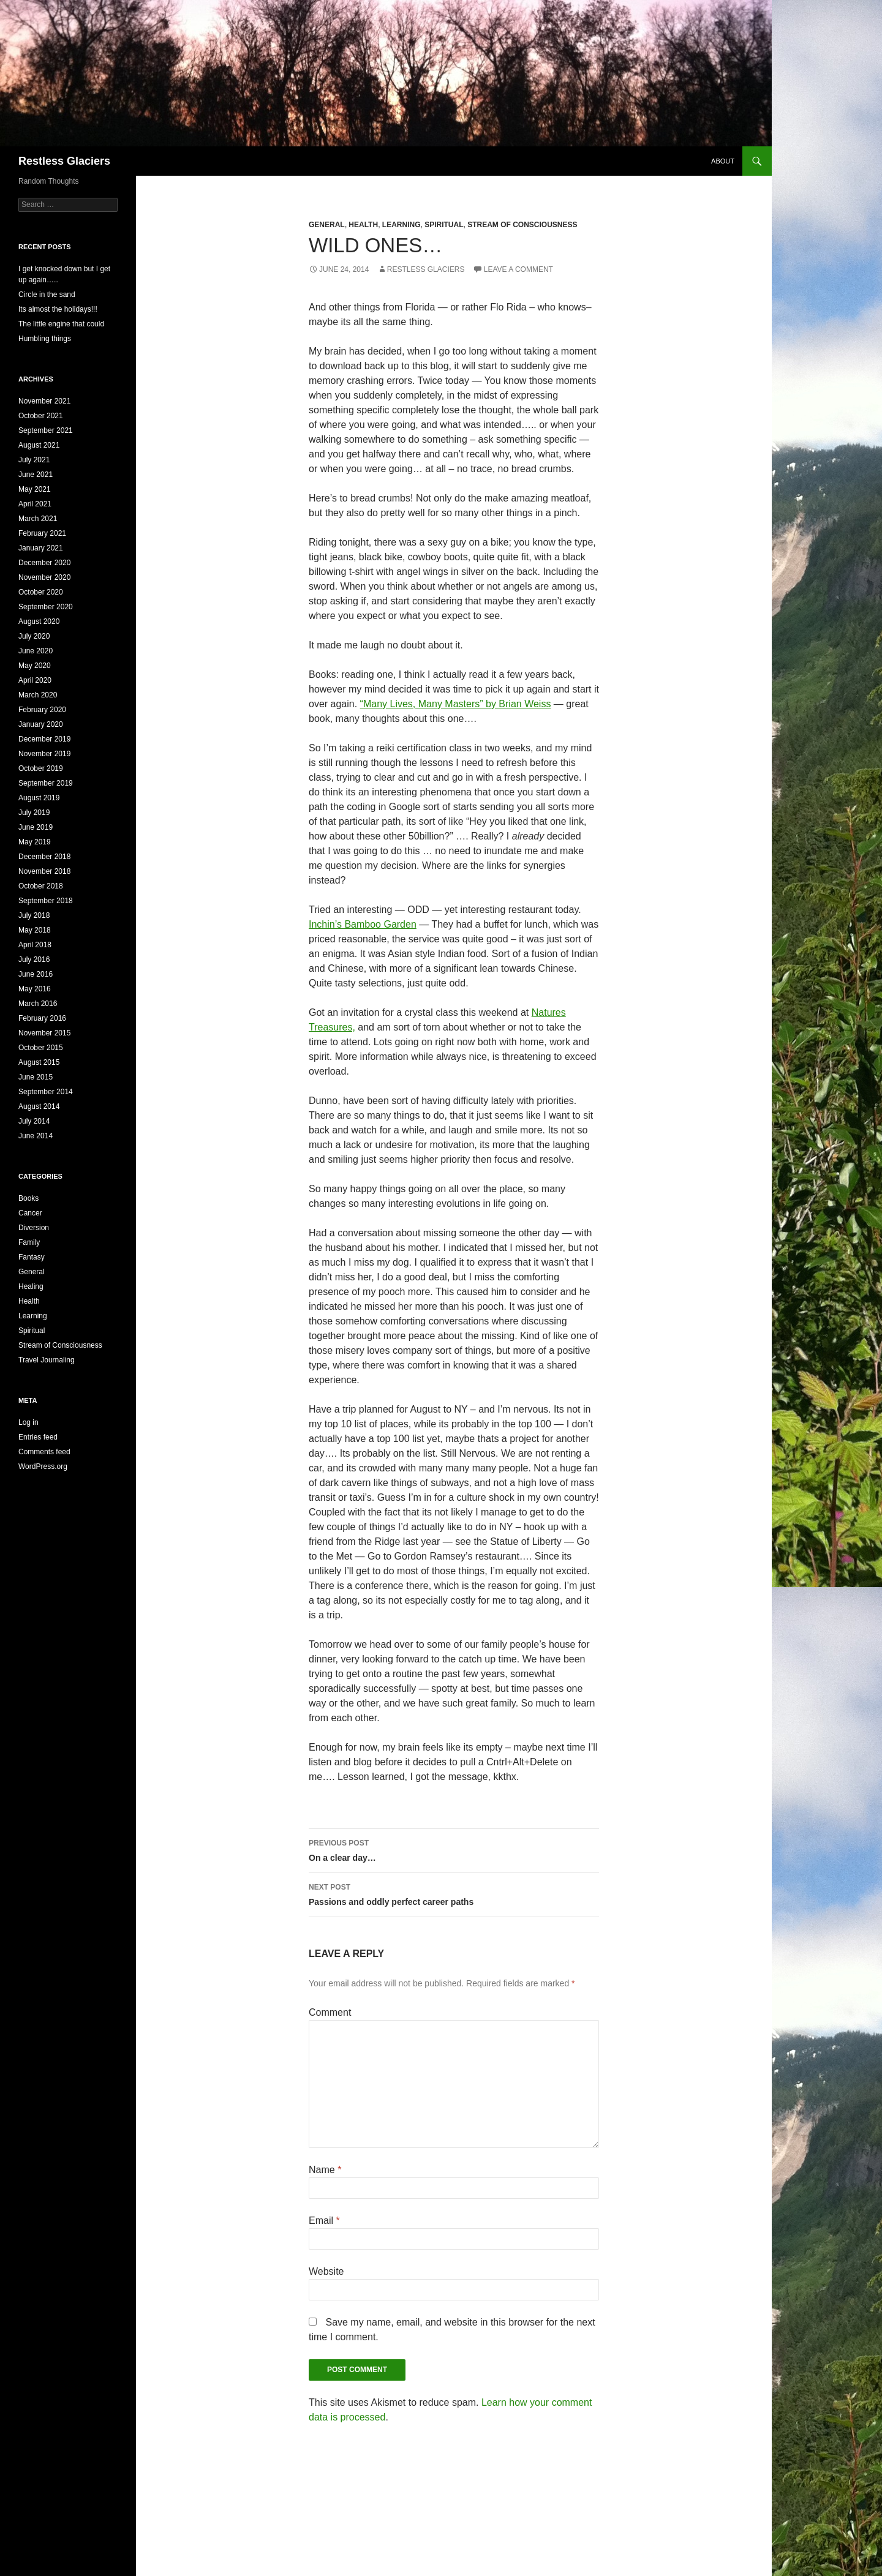 The width and height of the screenshot is (882, 2576). Describe the element at coordinates (35, 651) in the screenshot. I see `June 2020` at that location.